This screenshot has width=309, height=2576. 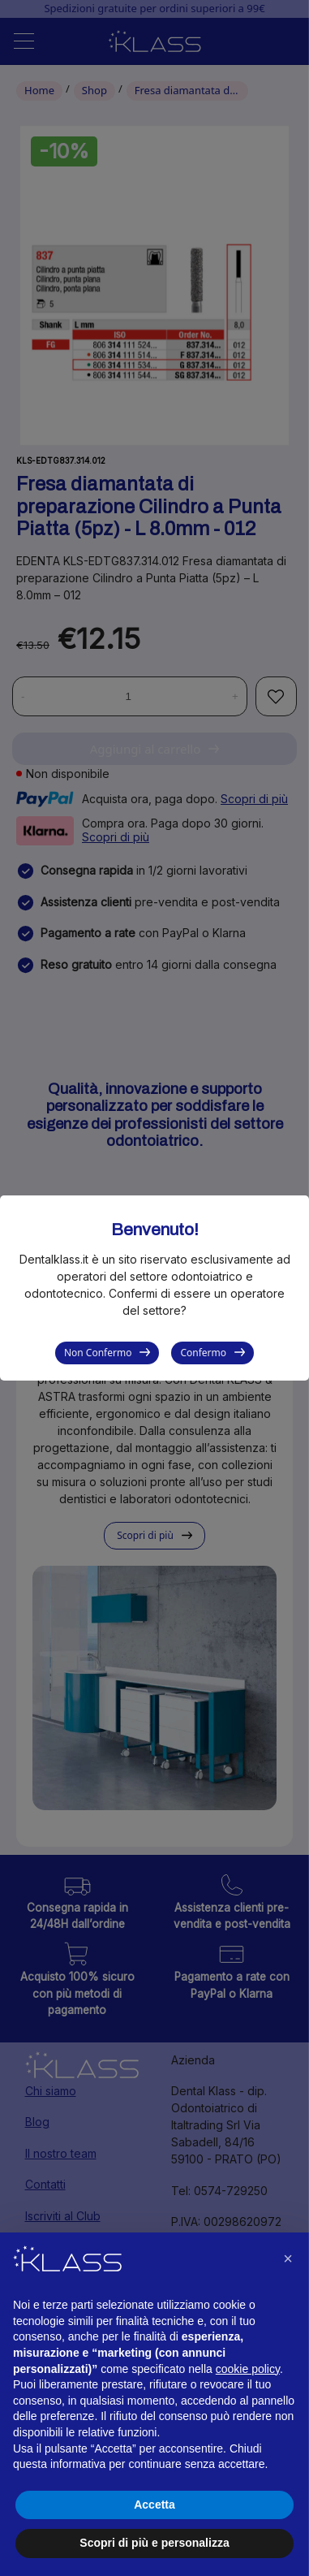 What do you see at coordinates (154, 2542) in the screenshot?
I see `Scopri di più e personalizza [button]` at bounding box center [154, 2542].